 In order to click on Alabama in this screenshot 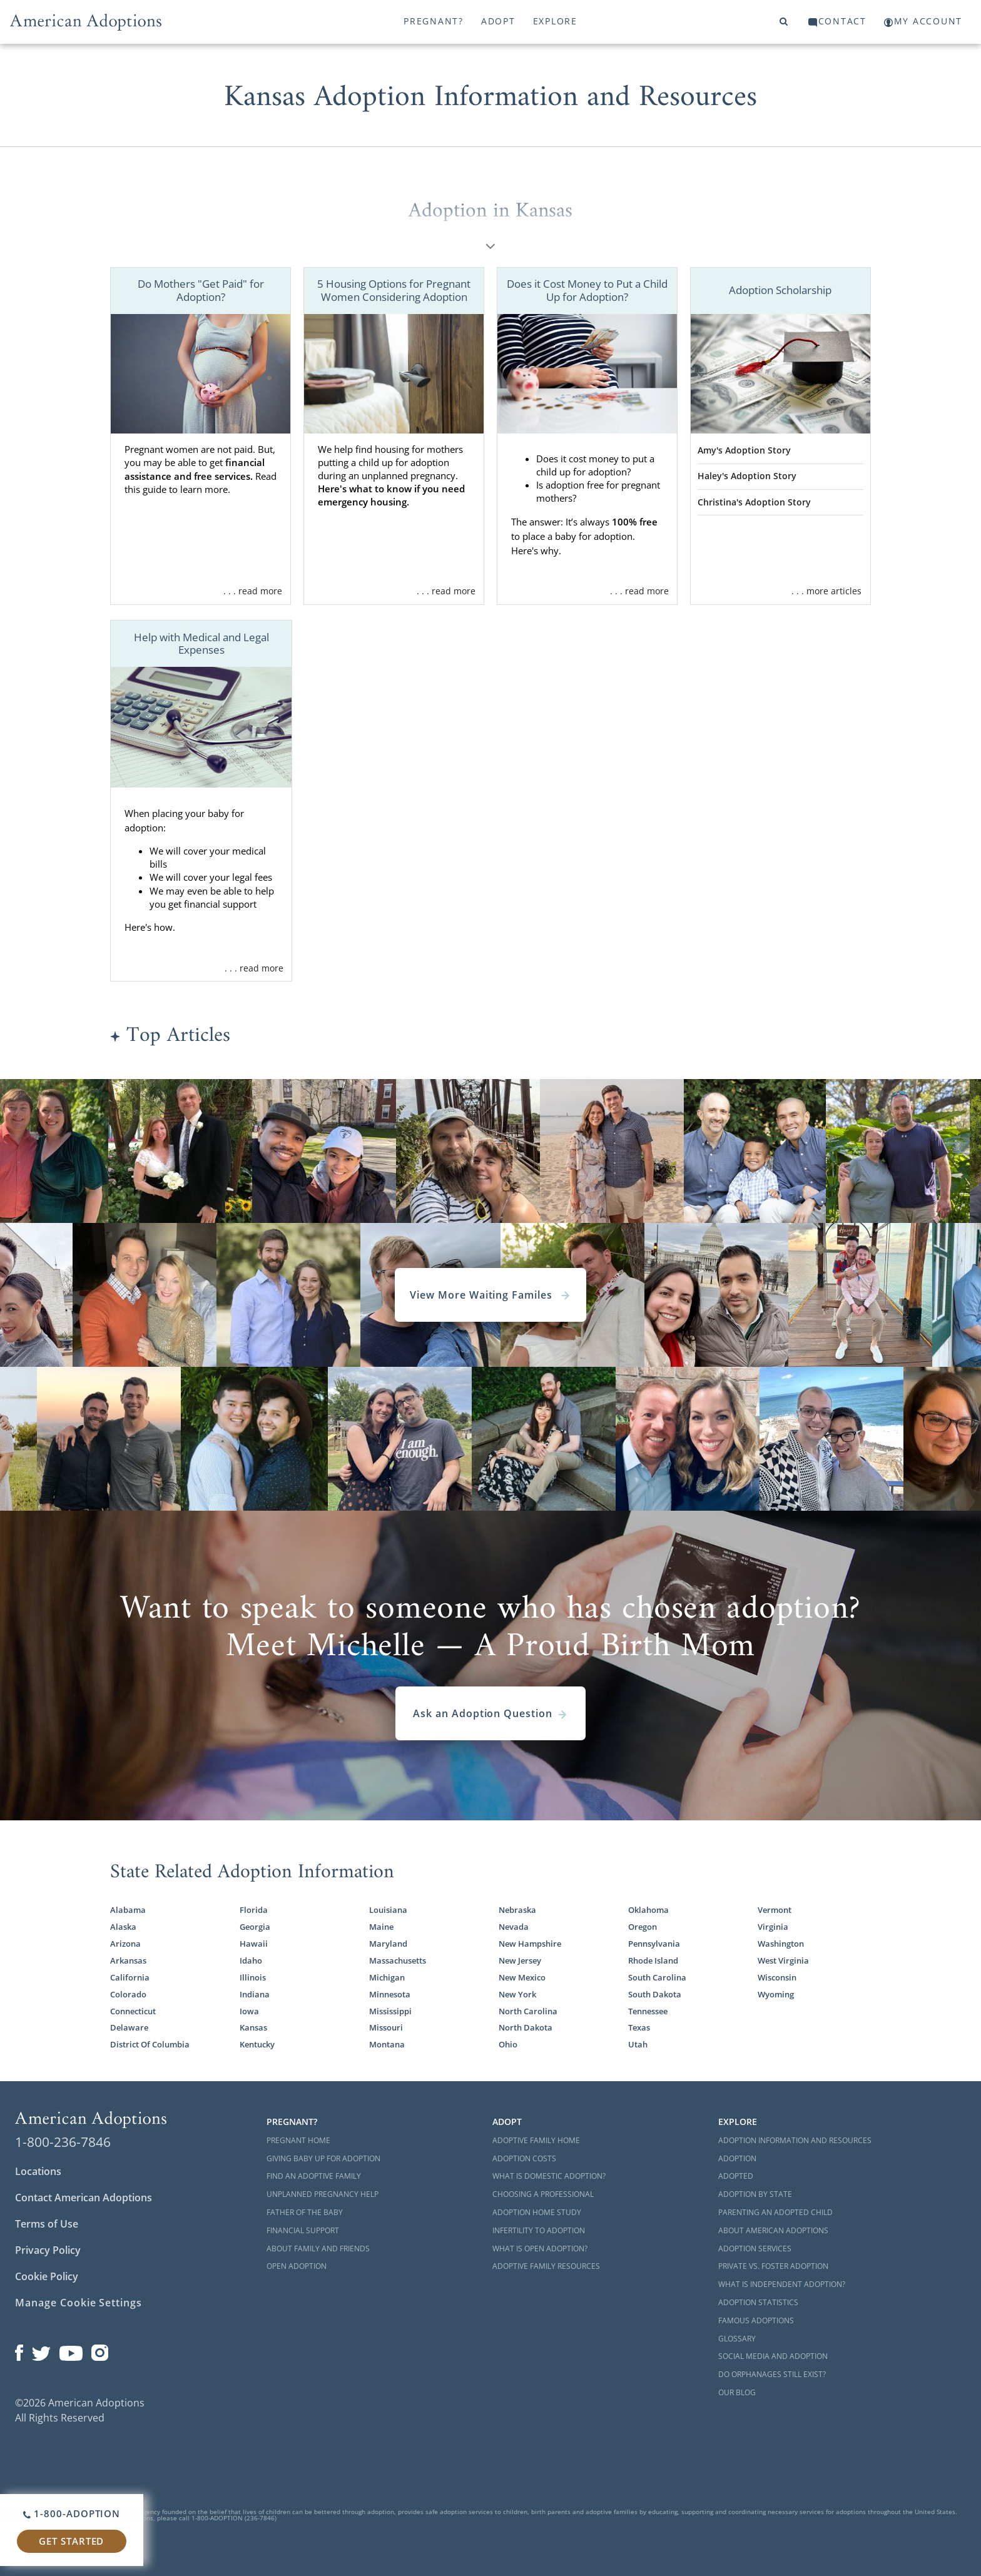, I will do `click(128, 1909)`.